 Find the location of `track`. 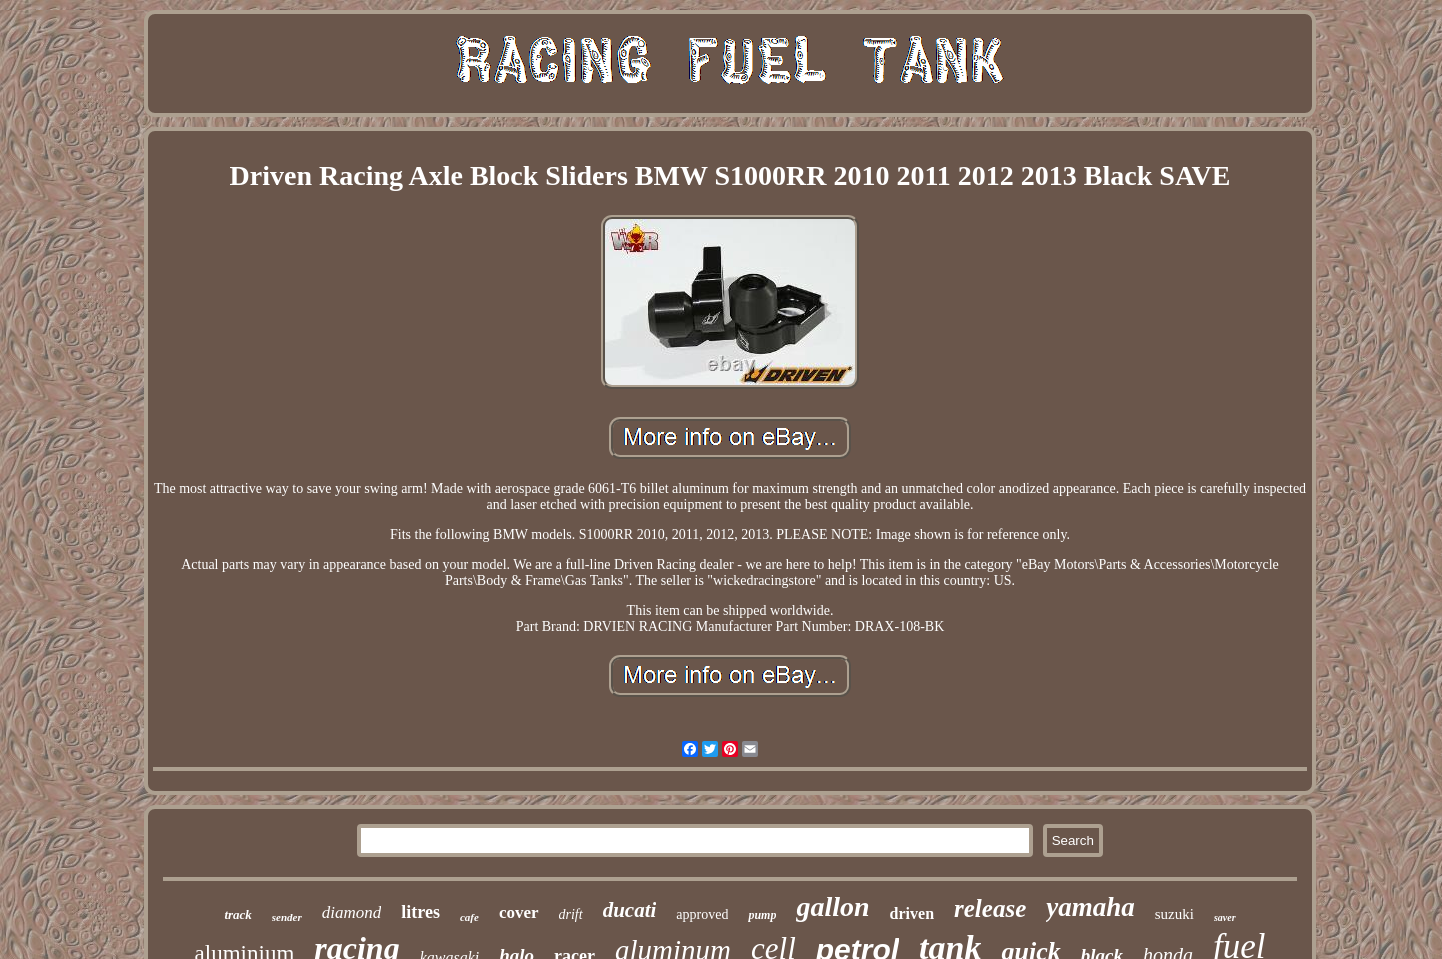

track is located at coordinates (237, 914).